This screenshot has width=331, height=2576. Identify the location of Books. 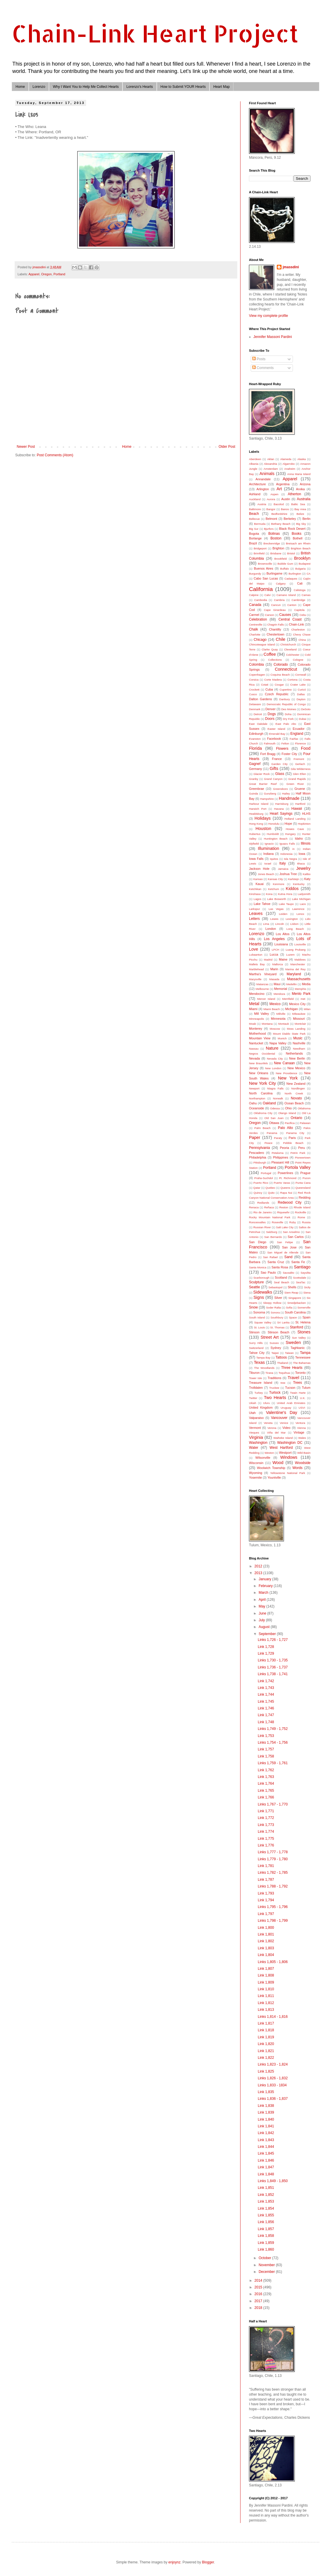
(296, 534).